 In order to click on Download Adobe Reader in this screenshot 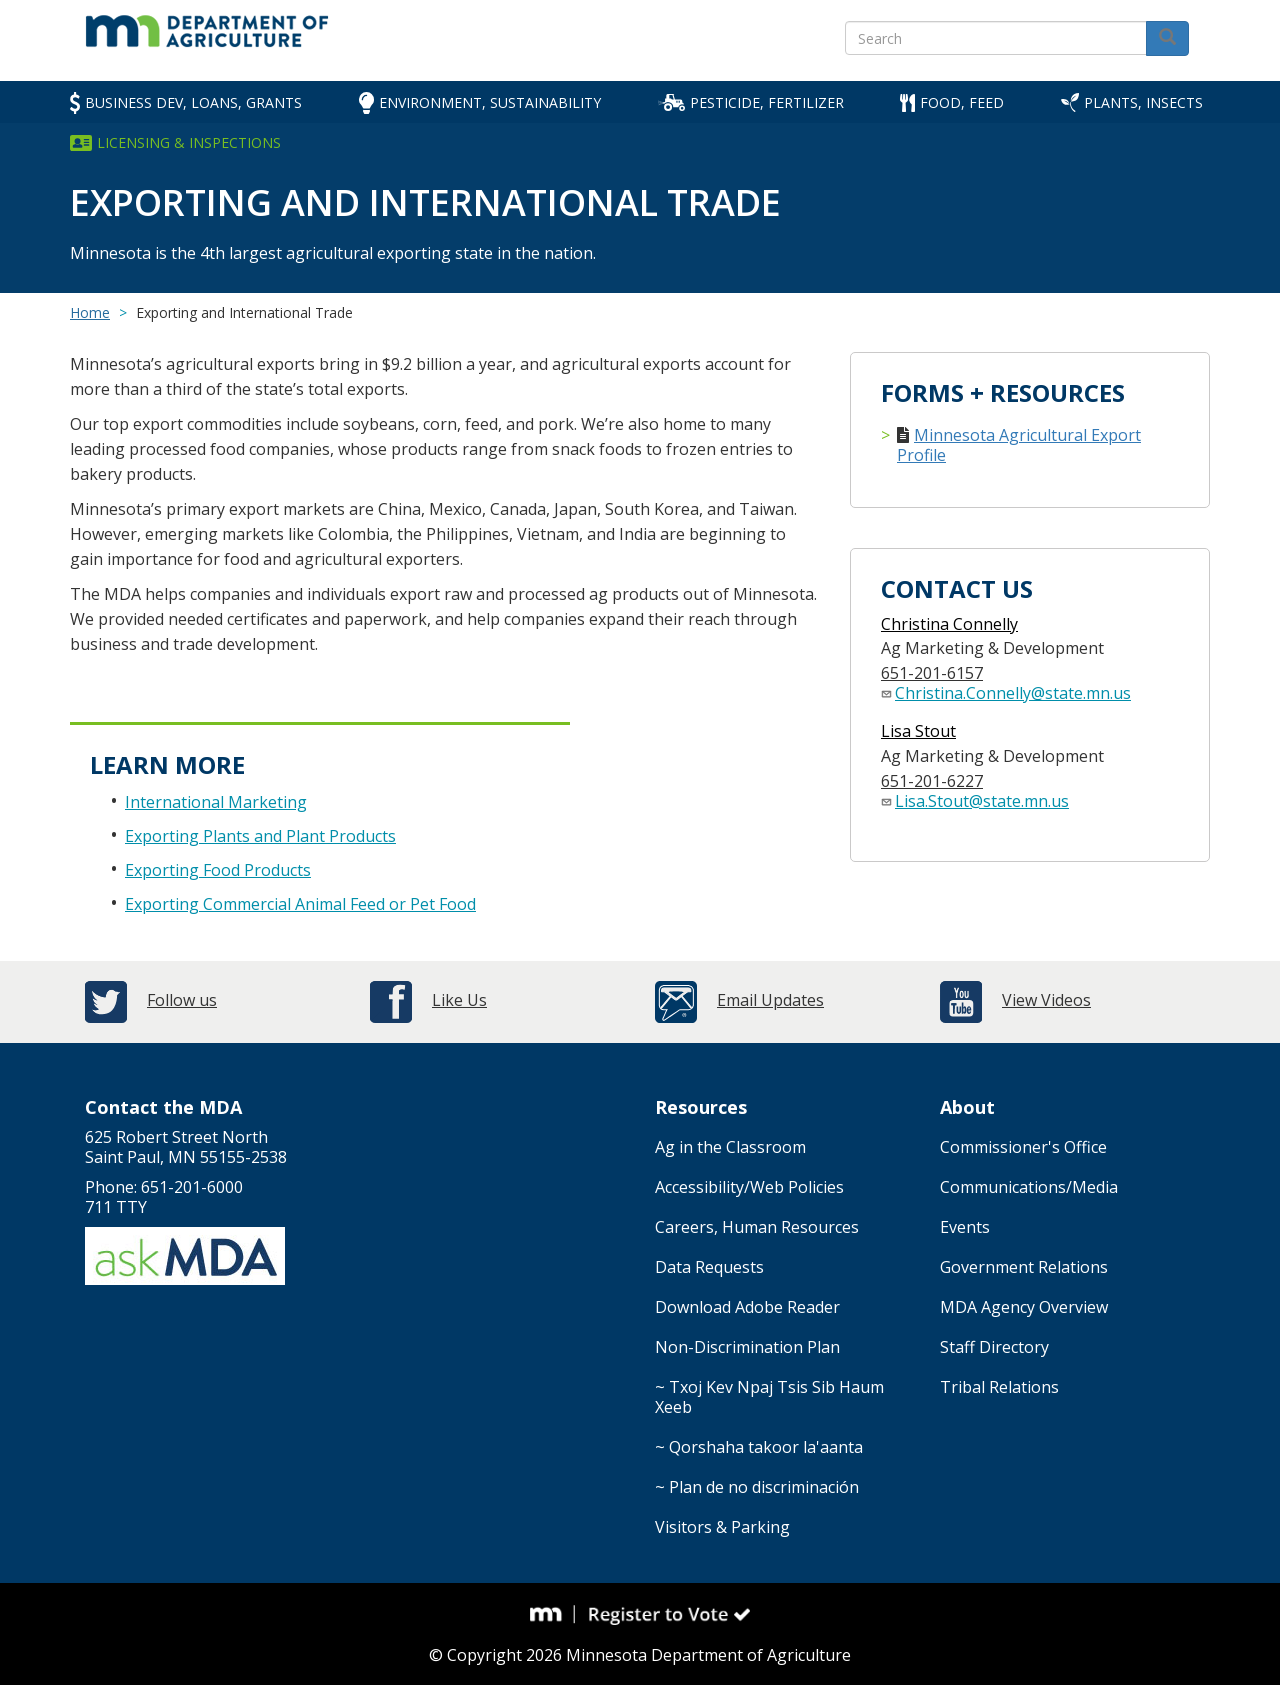, I will do `click(747, 1307)`.